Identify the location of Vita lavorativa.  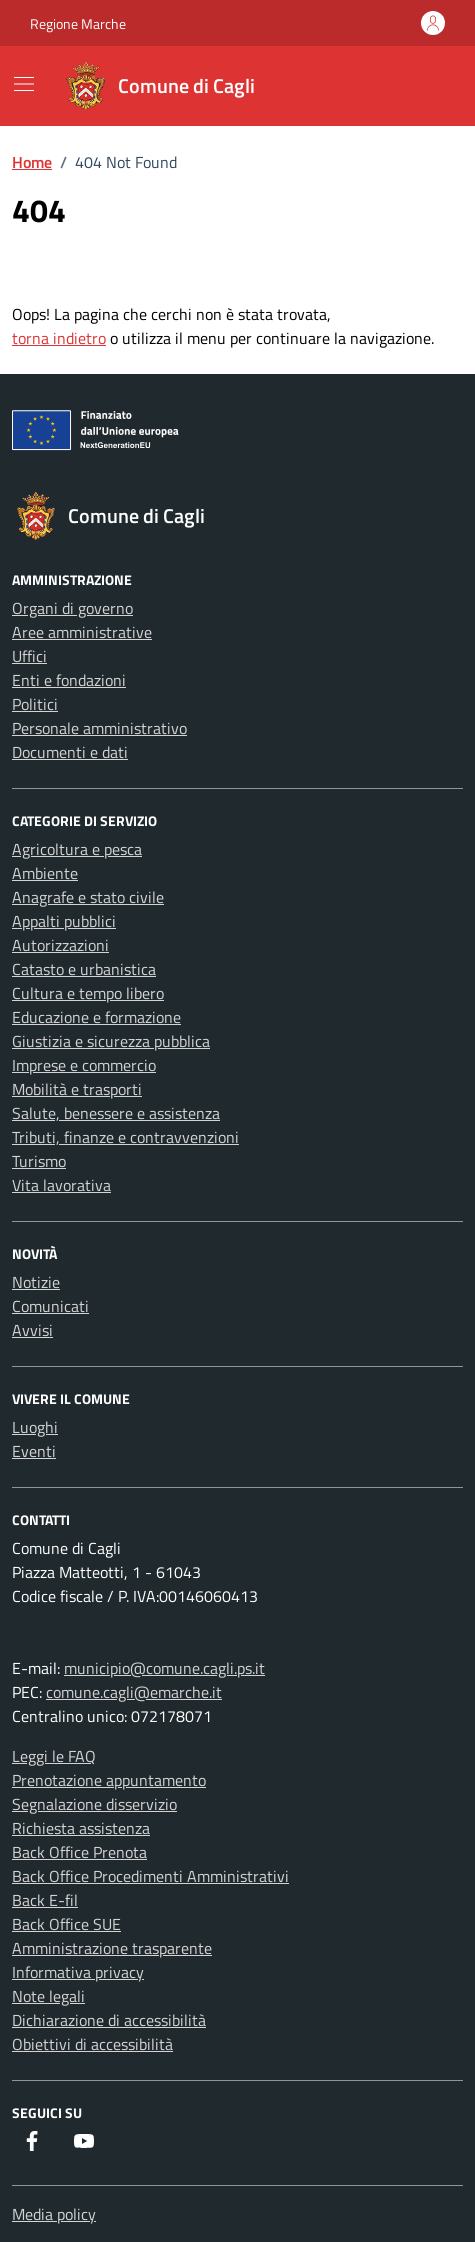
(61, 1185).